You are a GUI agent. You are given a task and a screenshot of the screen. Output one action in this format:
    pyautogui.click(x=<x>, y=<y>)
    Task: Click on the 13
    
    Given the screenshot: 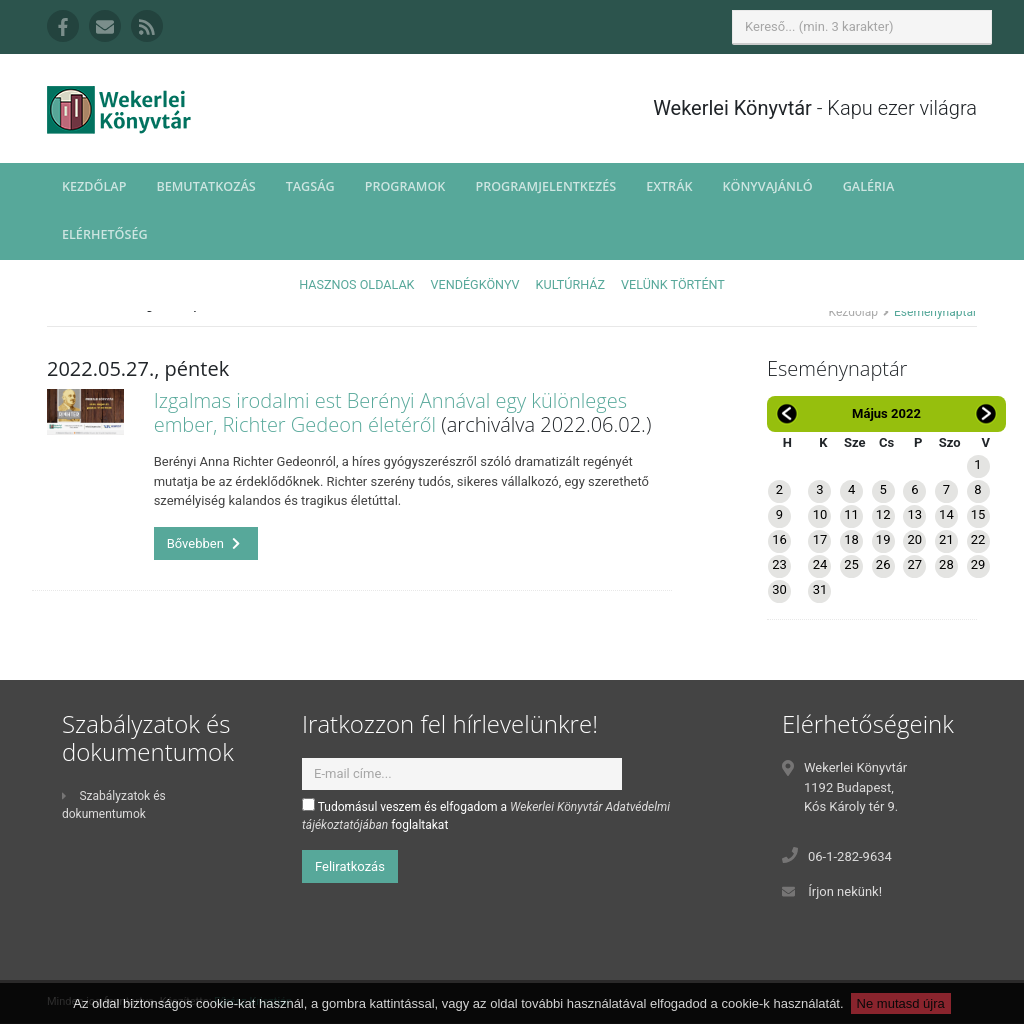 What is the action you would take?
    pyautogui.click(x=914, y=514)
    